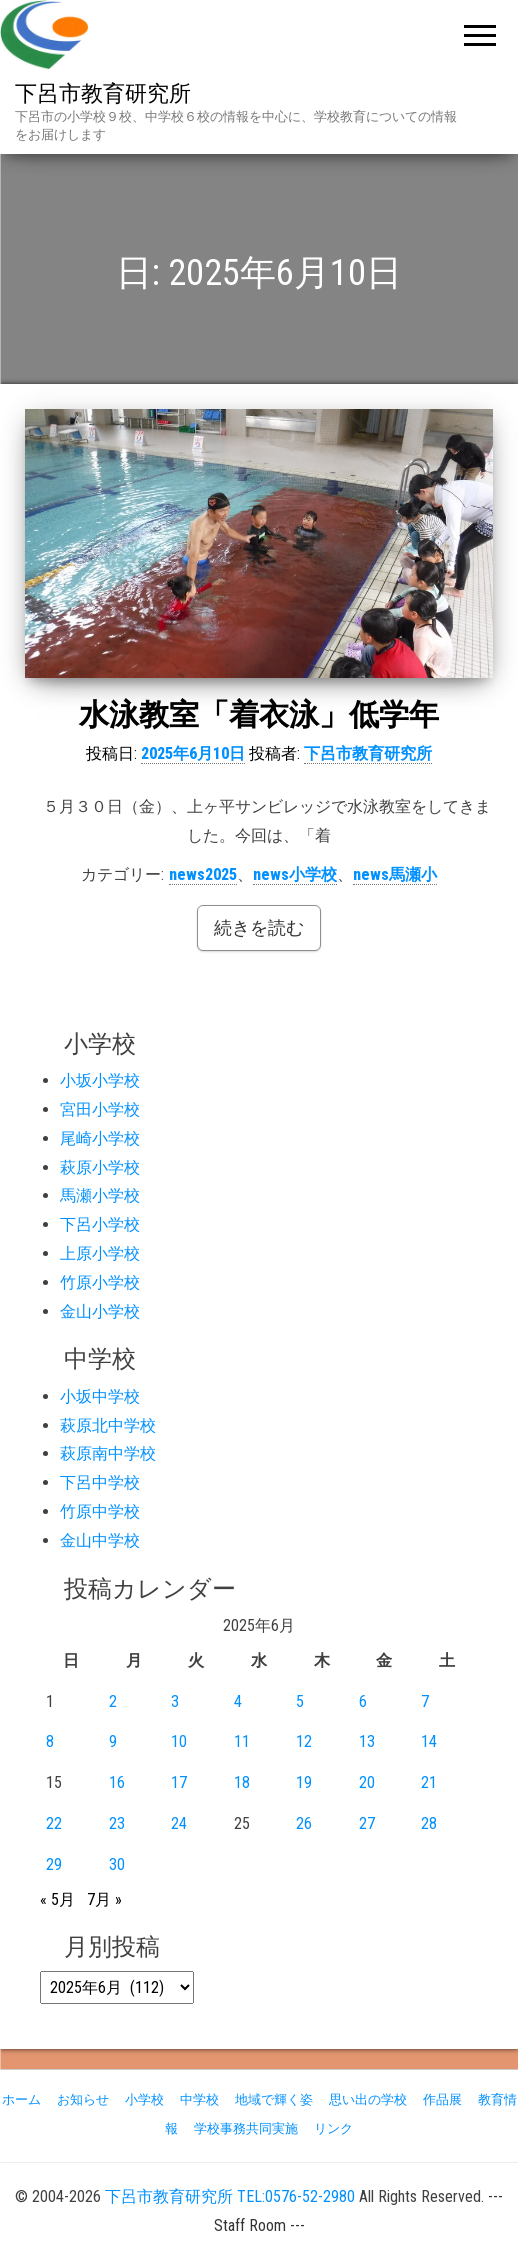 Image resolution: width=518 pixels, height=2256 pixels. I want to click on 萩原小学校, so click(100, 1167).